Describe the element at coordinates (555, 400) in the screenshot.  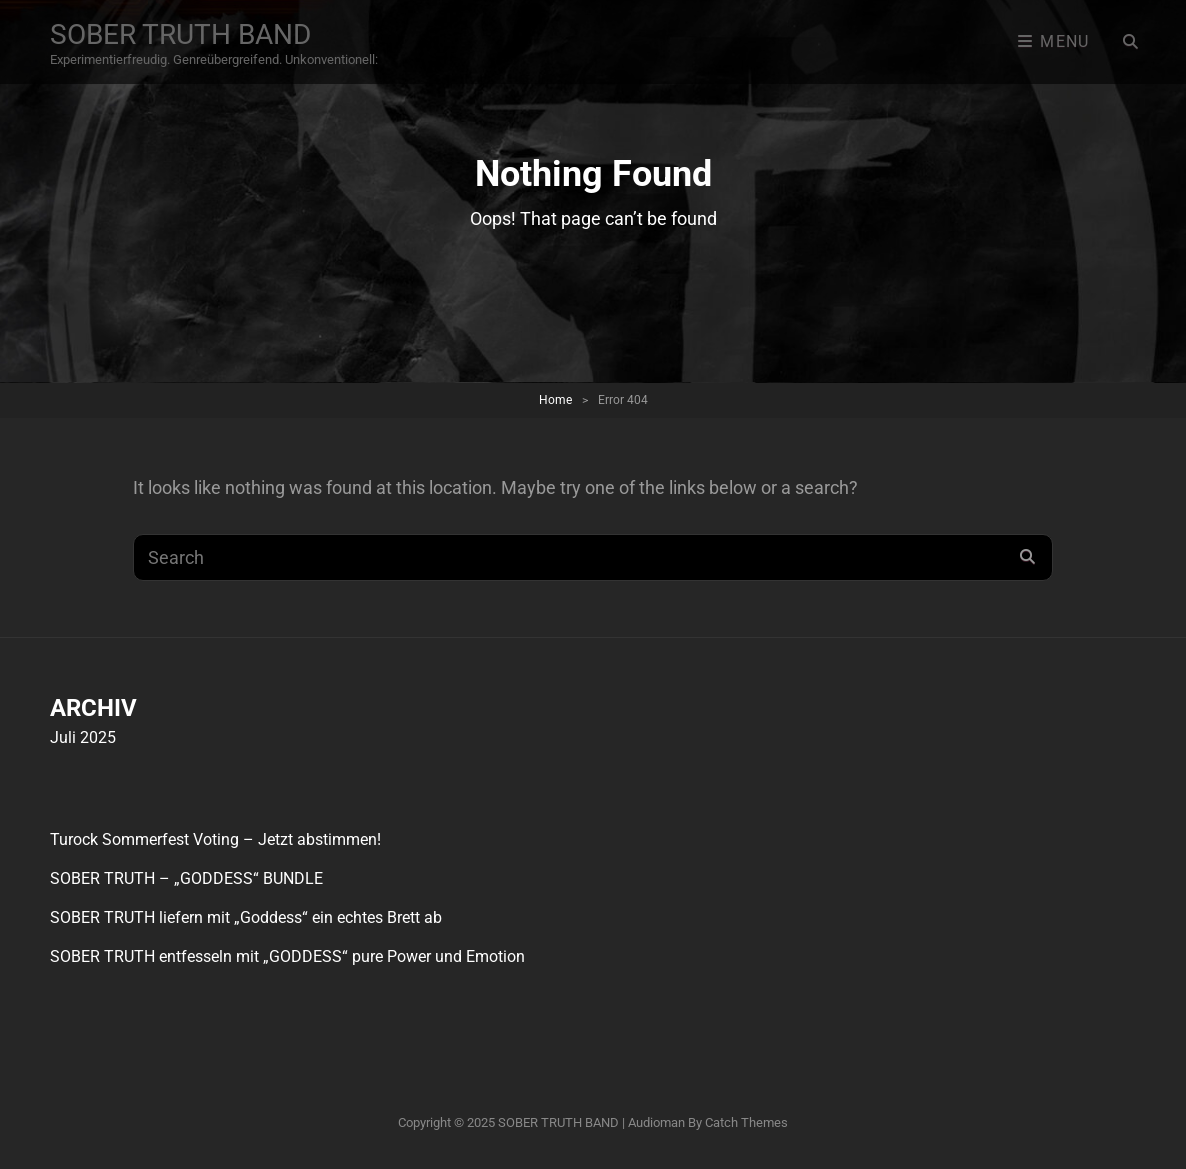
I see `Home` at that location.